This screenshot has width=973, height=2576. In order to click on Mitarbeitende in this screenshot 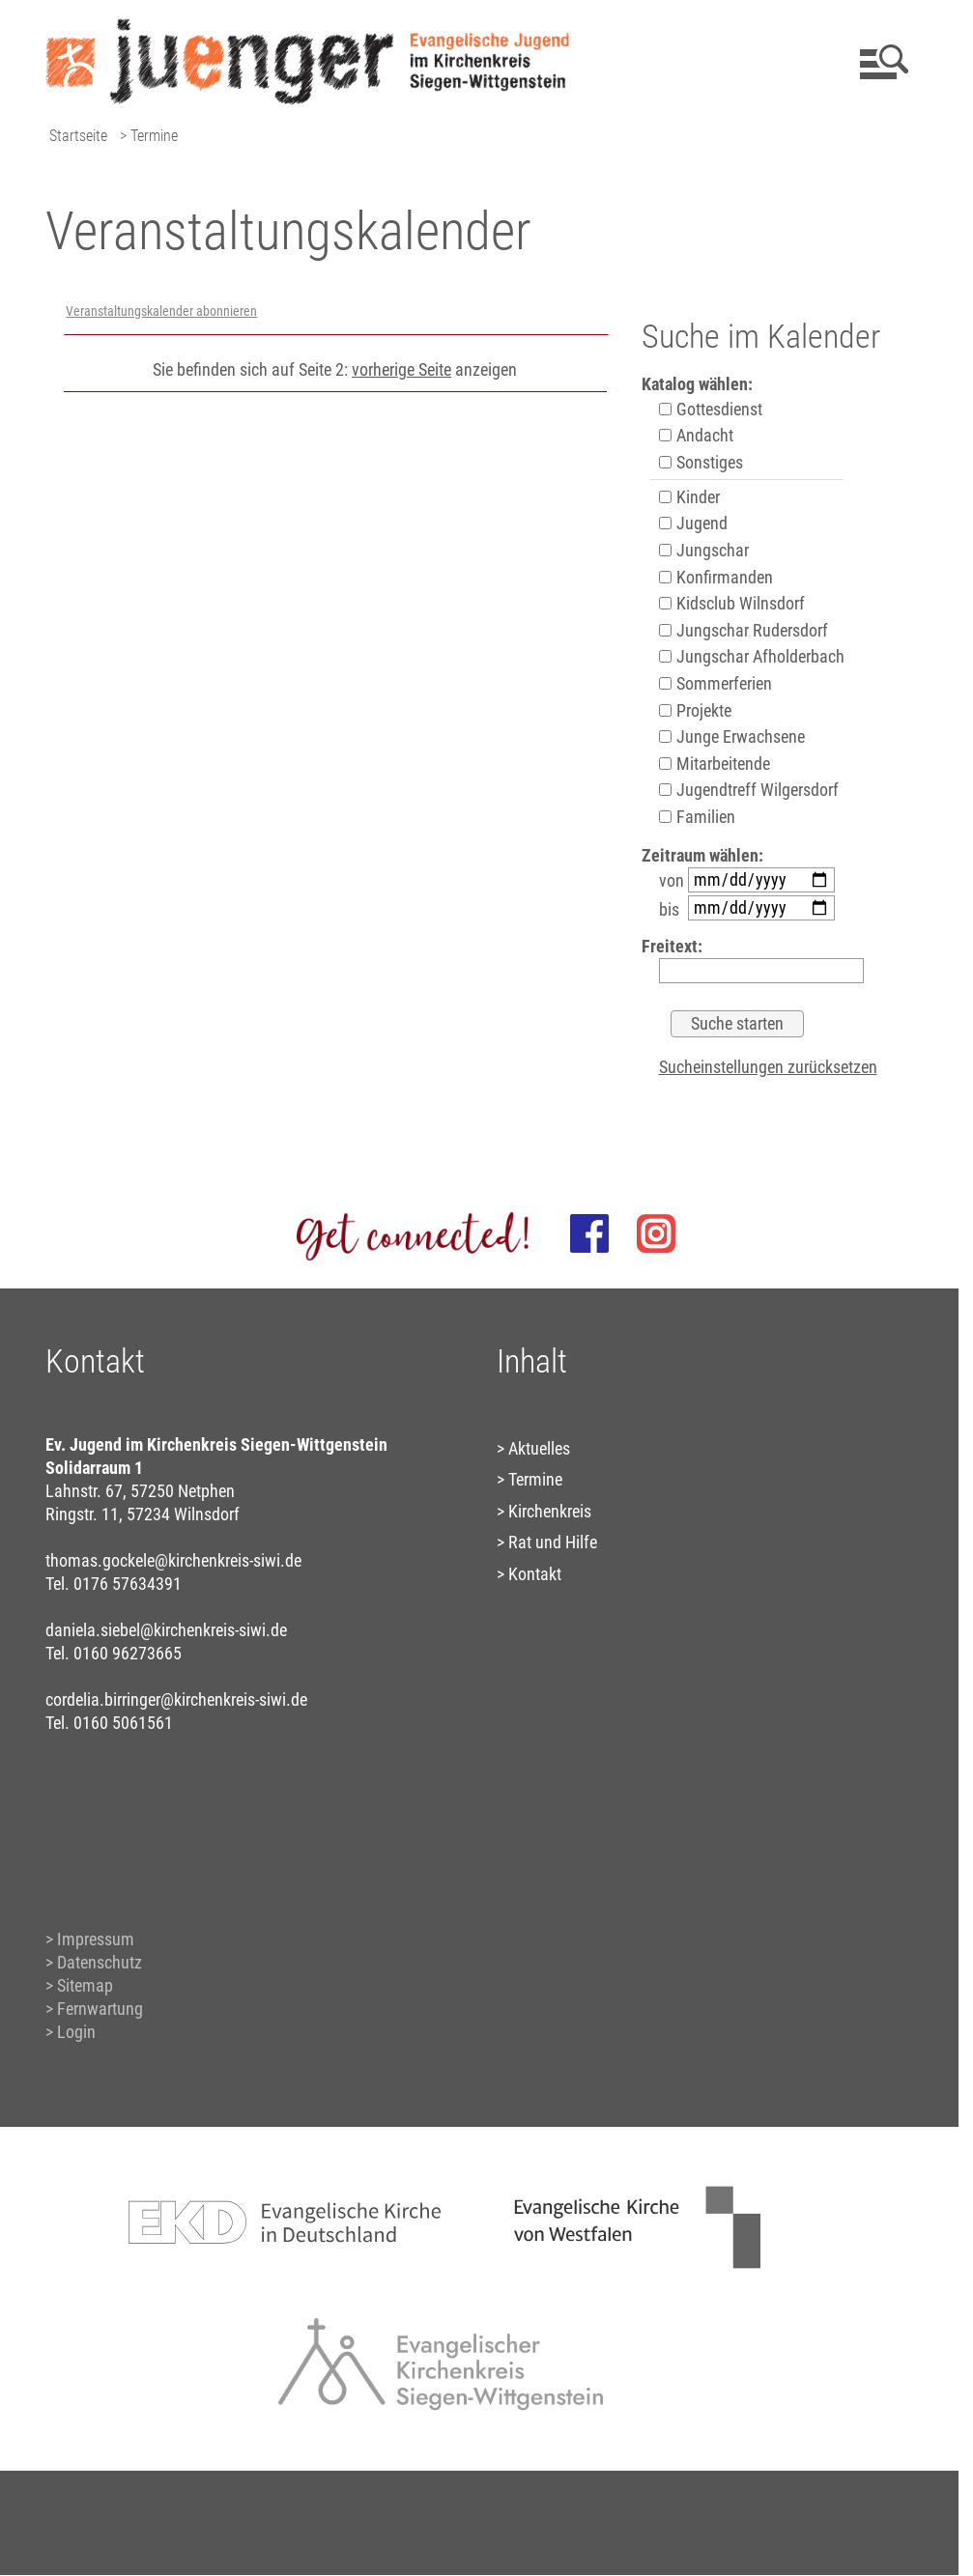, I will do `click(714, 763)`.